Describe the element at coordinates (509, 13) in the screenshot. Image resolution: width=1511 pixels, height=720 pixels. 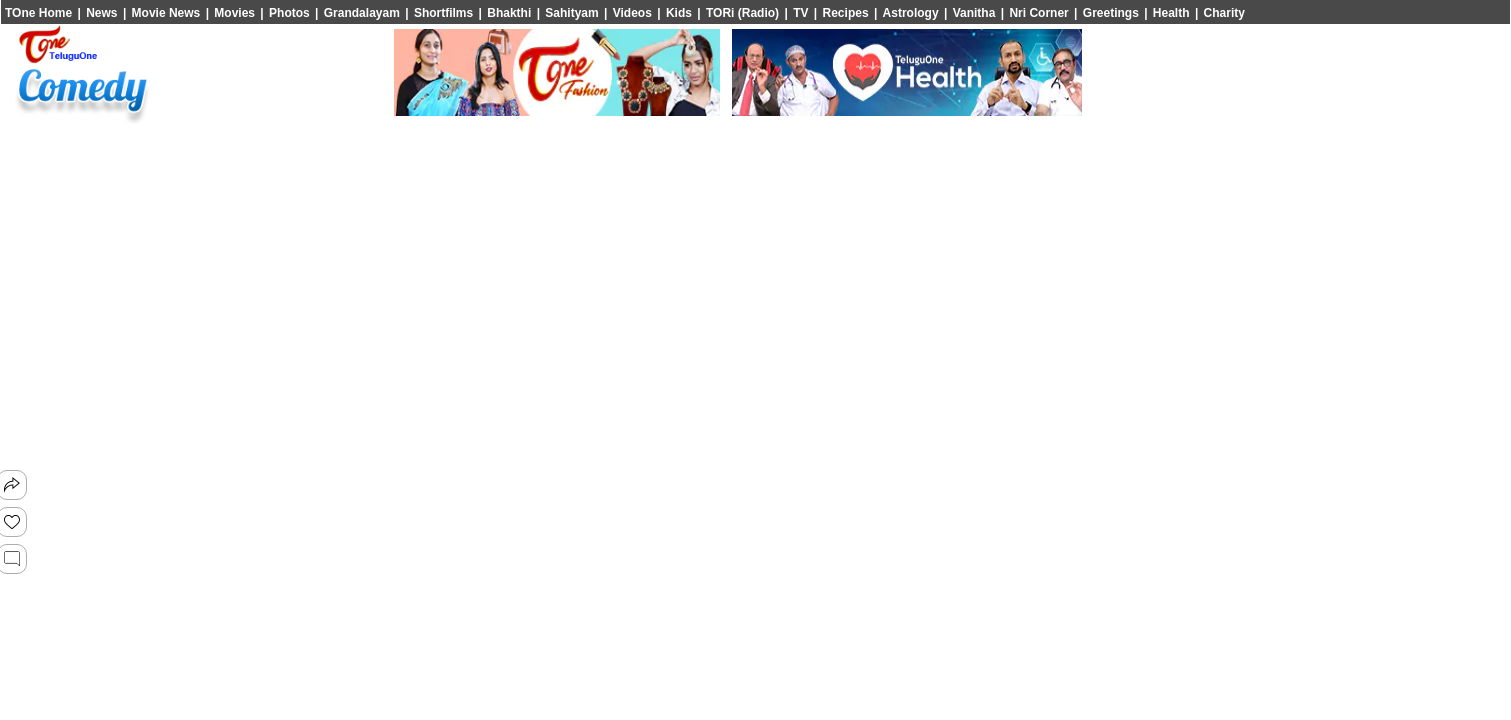
I see `Bhakthi` at that location.